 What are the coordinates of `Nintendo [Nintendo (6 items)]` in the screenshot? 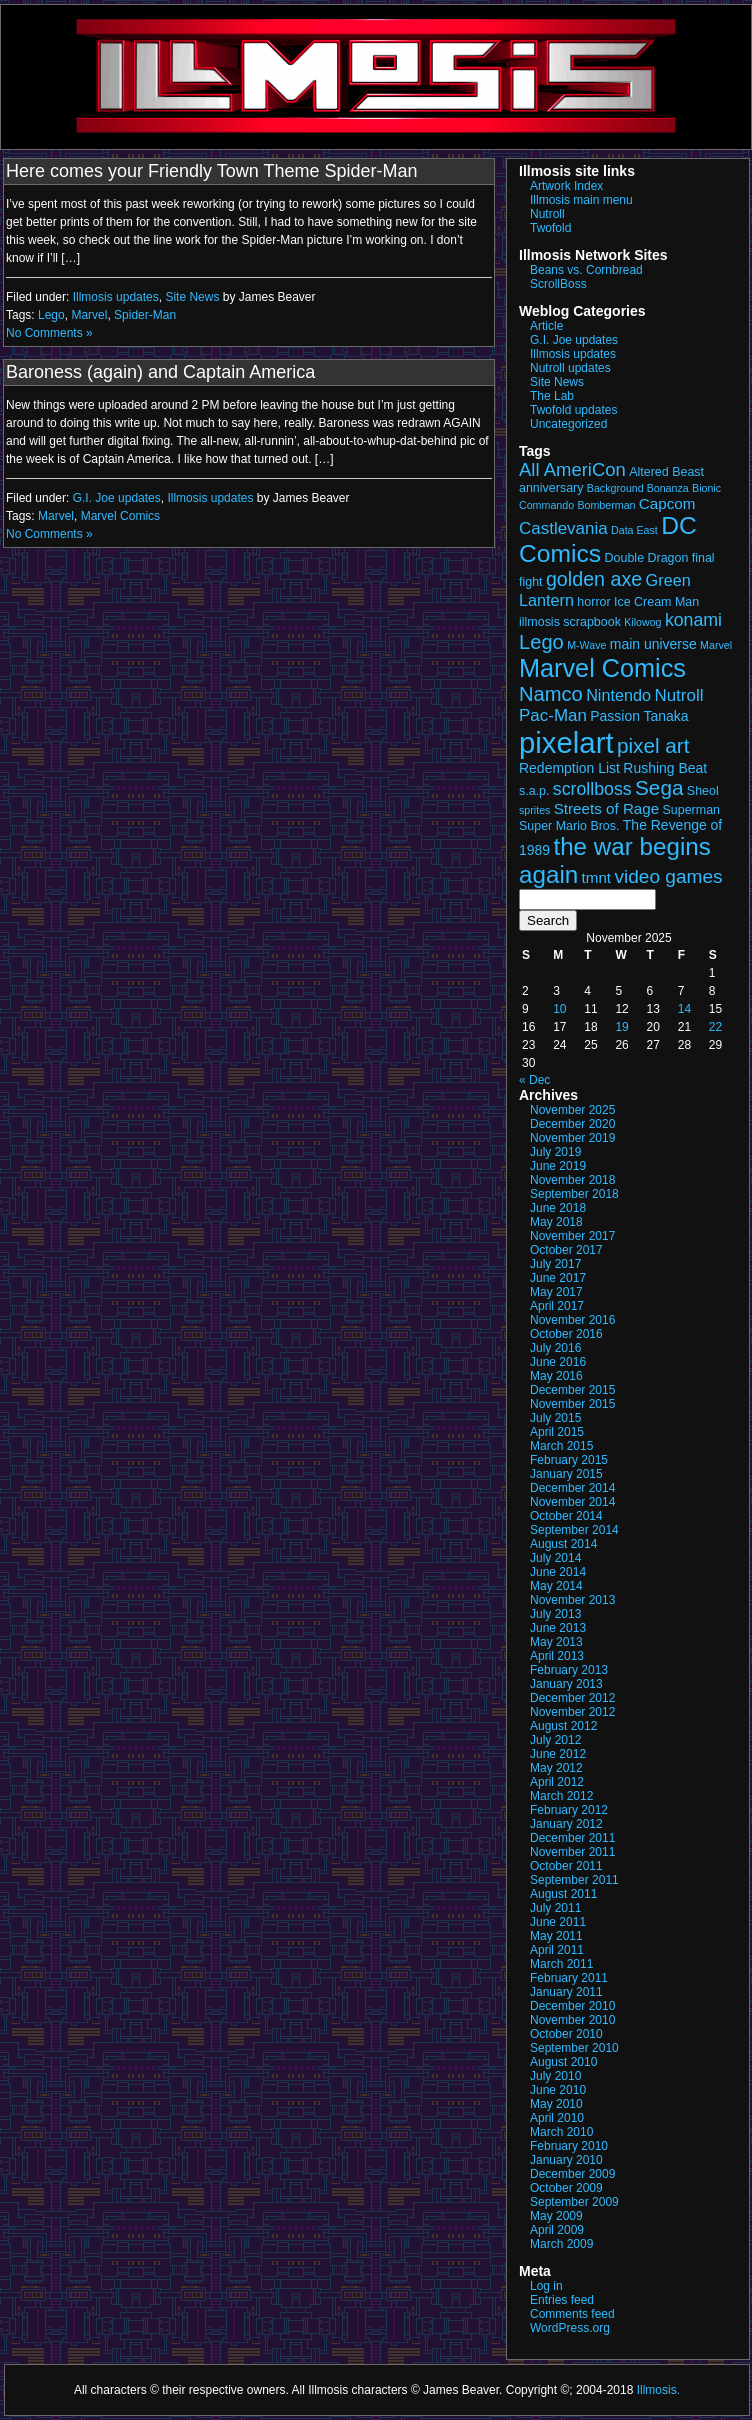 It's located at (618, 695).